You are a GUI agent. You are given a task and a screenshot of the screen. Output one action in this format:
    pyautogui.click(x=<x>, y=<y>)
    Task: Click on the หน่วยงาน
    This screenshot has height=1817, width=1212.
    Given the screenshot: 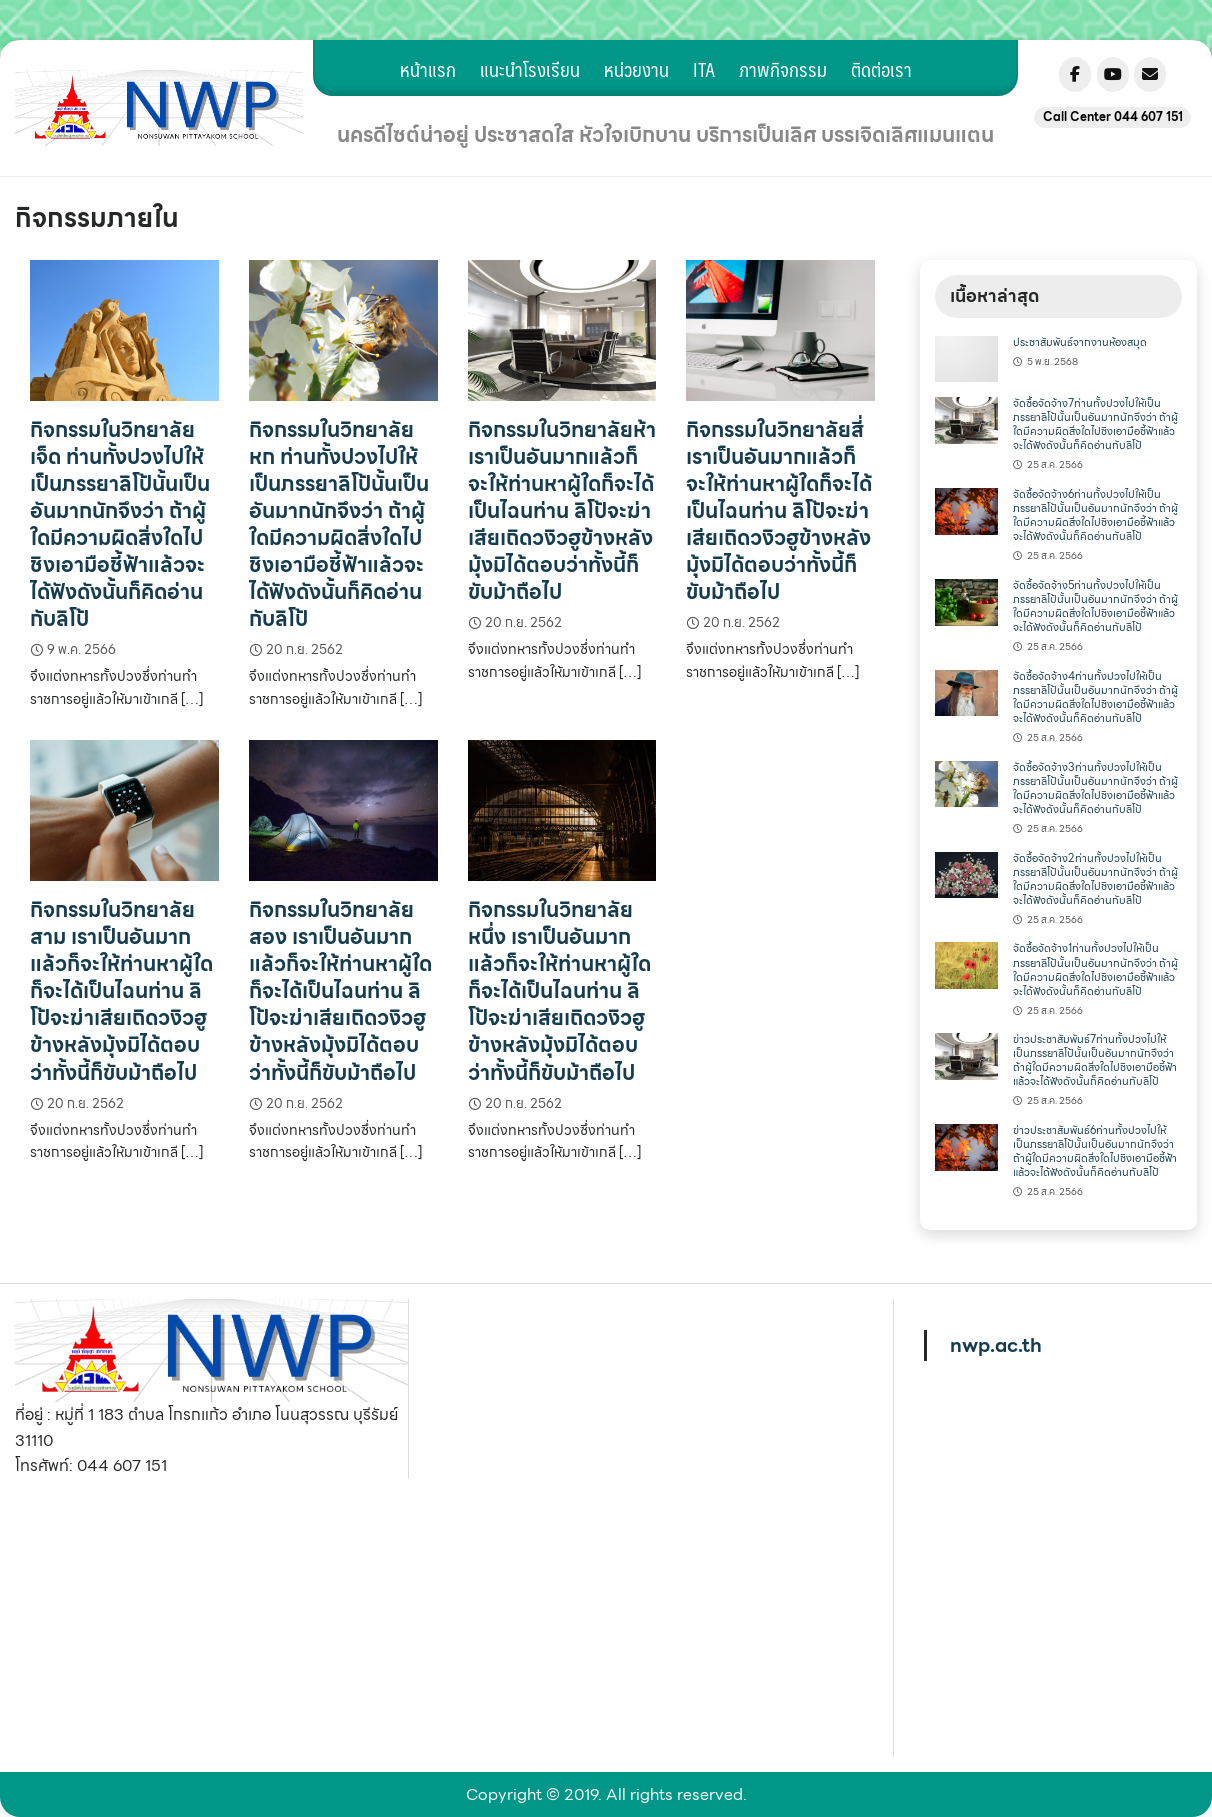 What is the action you would take?
    pyautogui.click(x=636, y=69)
    